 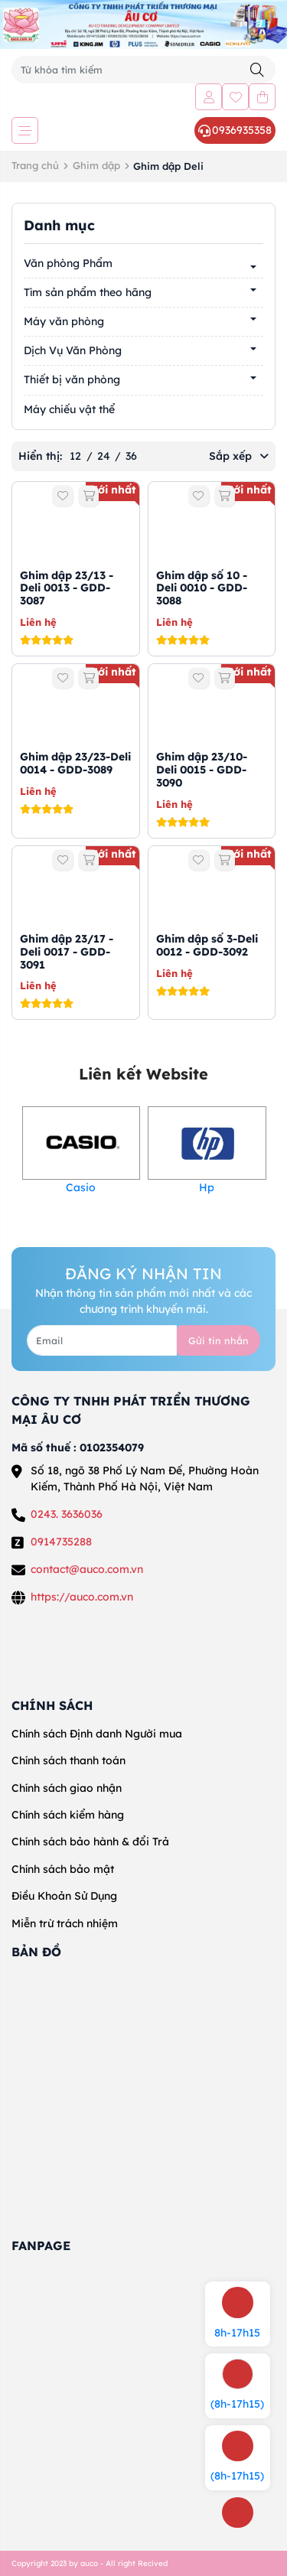 I want to click on Miễn trừ trách nhiệm, so click(x=64, y=1923).